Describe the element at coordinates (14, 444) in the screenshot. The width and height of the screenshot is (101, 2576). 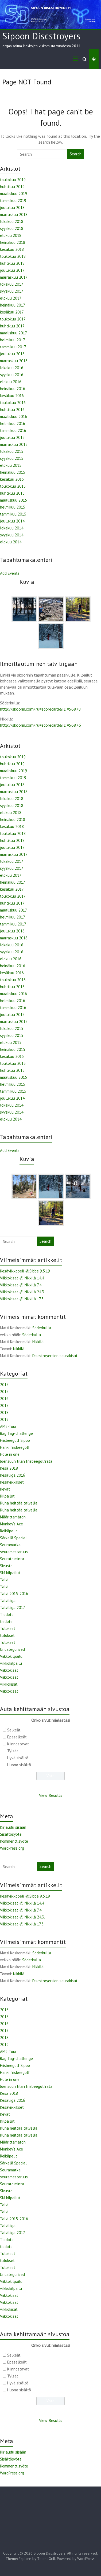
I see `marraskuu 2015` at that location.